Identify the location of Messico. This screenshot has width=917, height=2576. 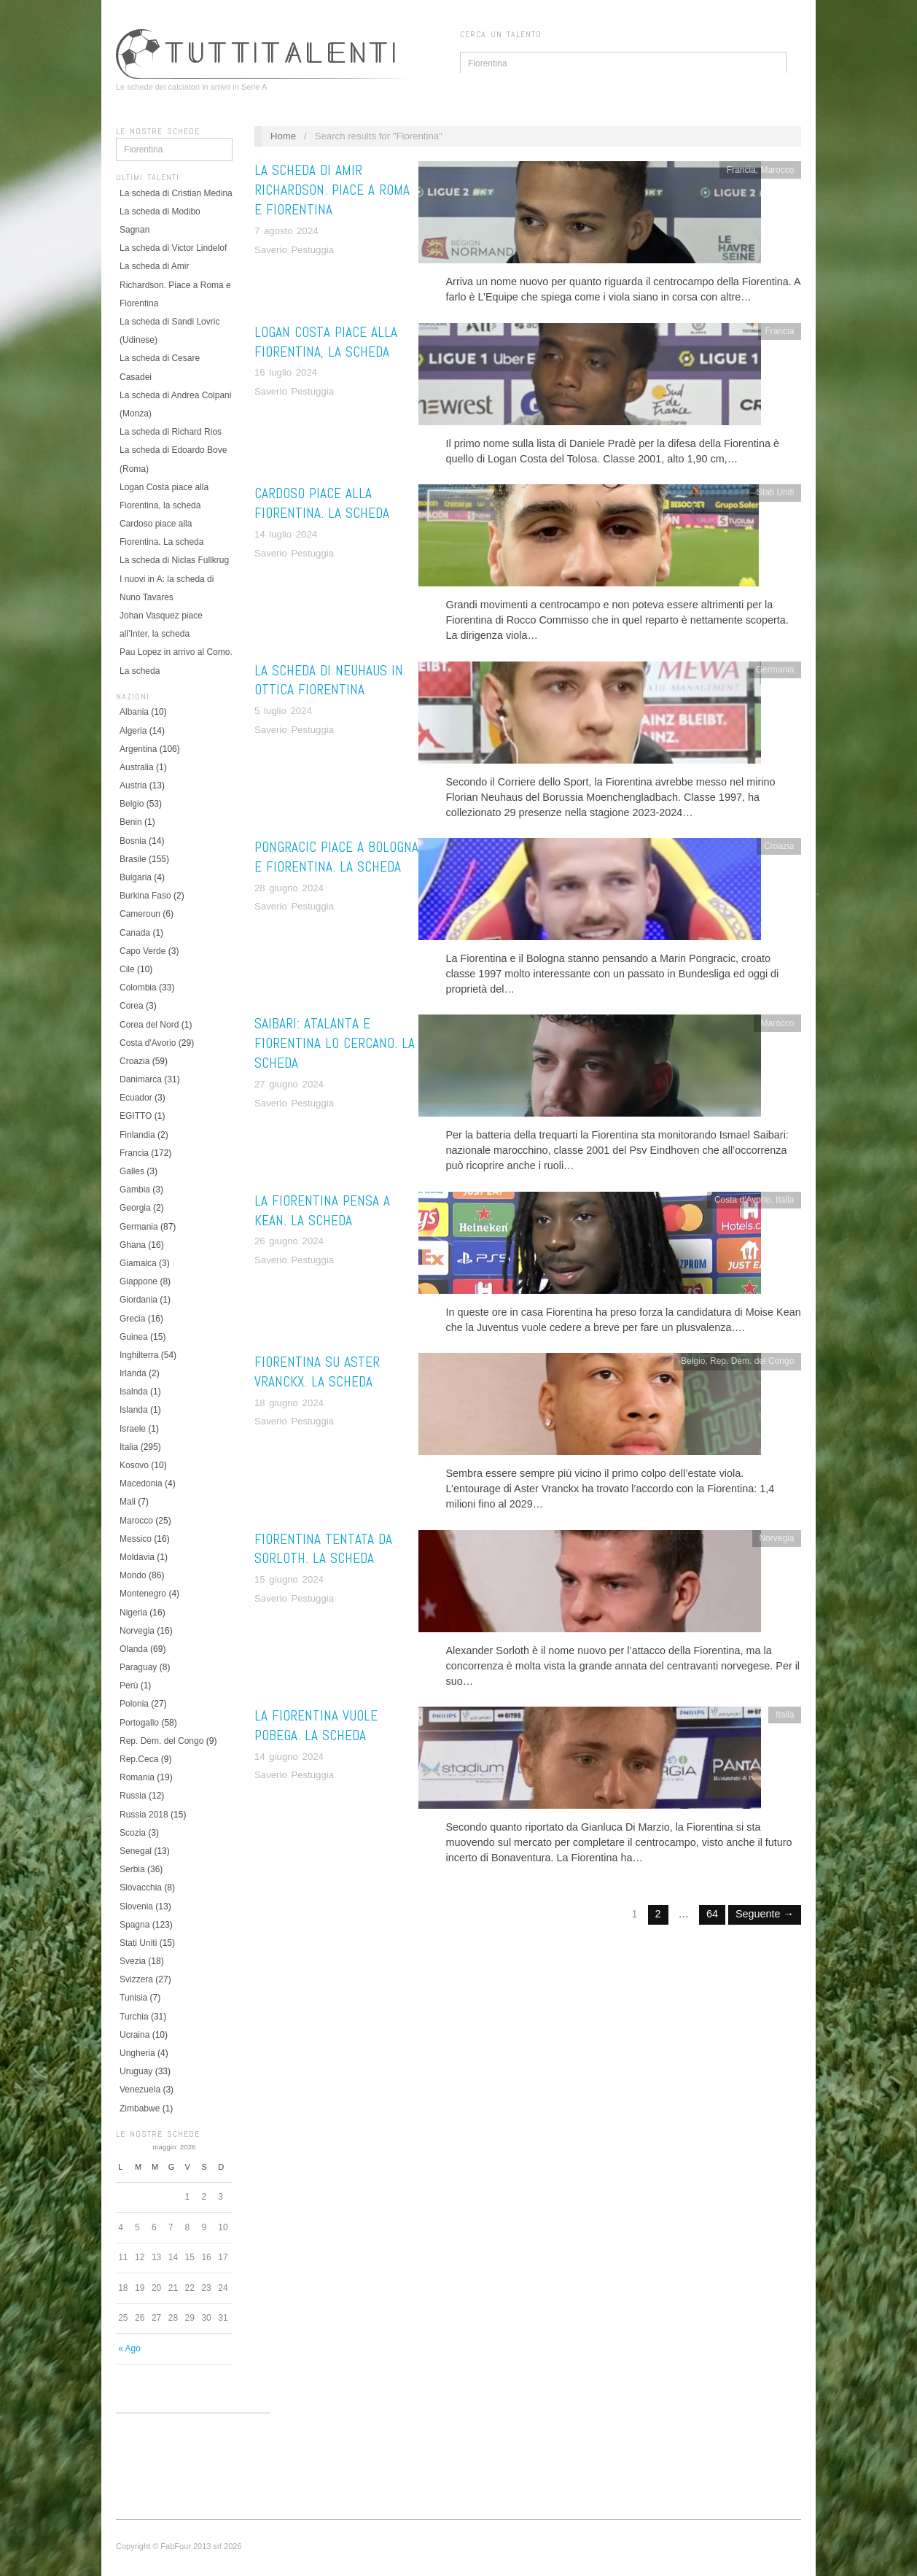
(136, 1539).